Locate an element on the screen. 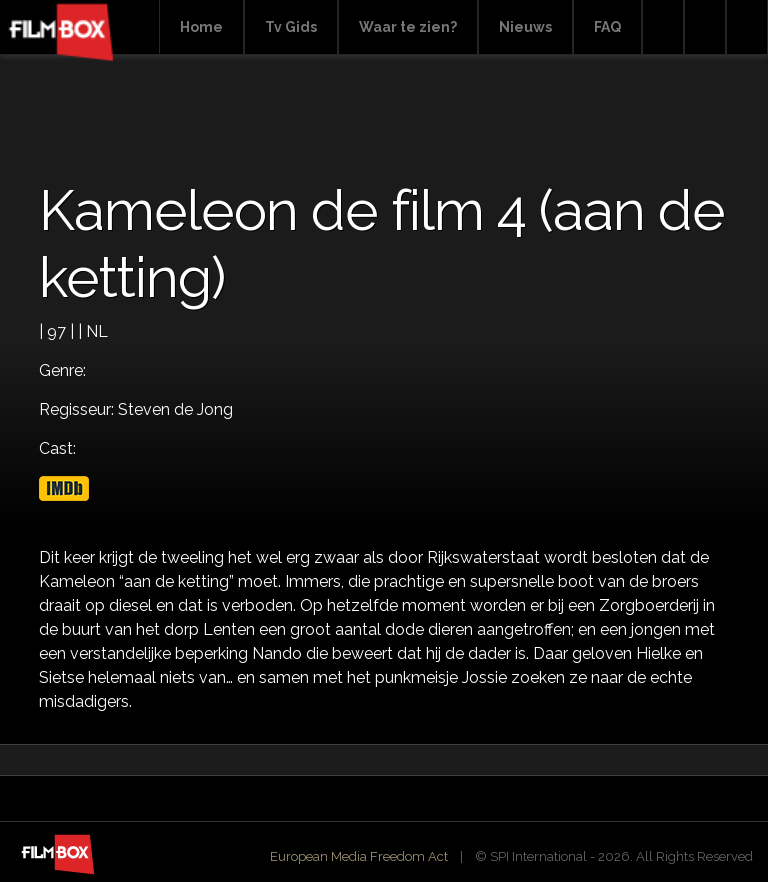 This screenshot has height=882, width=768. Search is located at coordinates (663, 27).